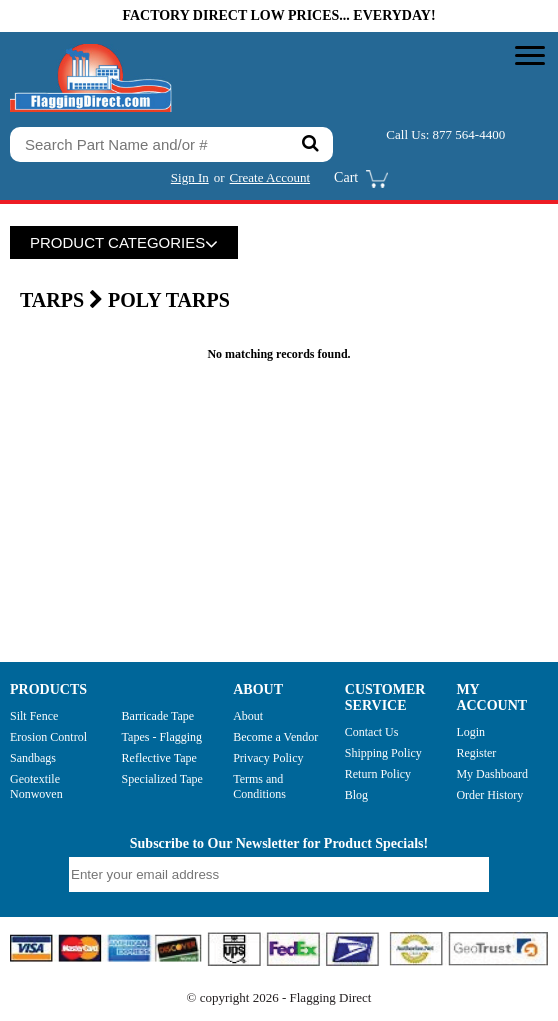 This screenshot has width=558, height=1021. What do you see at coordinates (36, 786) in the screenshot?
I see `Geotextile Nonwoven` at bounding box center [36, 786].